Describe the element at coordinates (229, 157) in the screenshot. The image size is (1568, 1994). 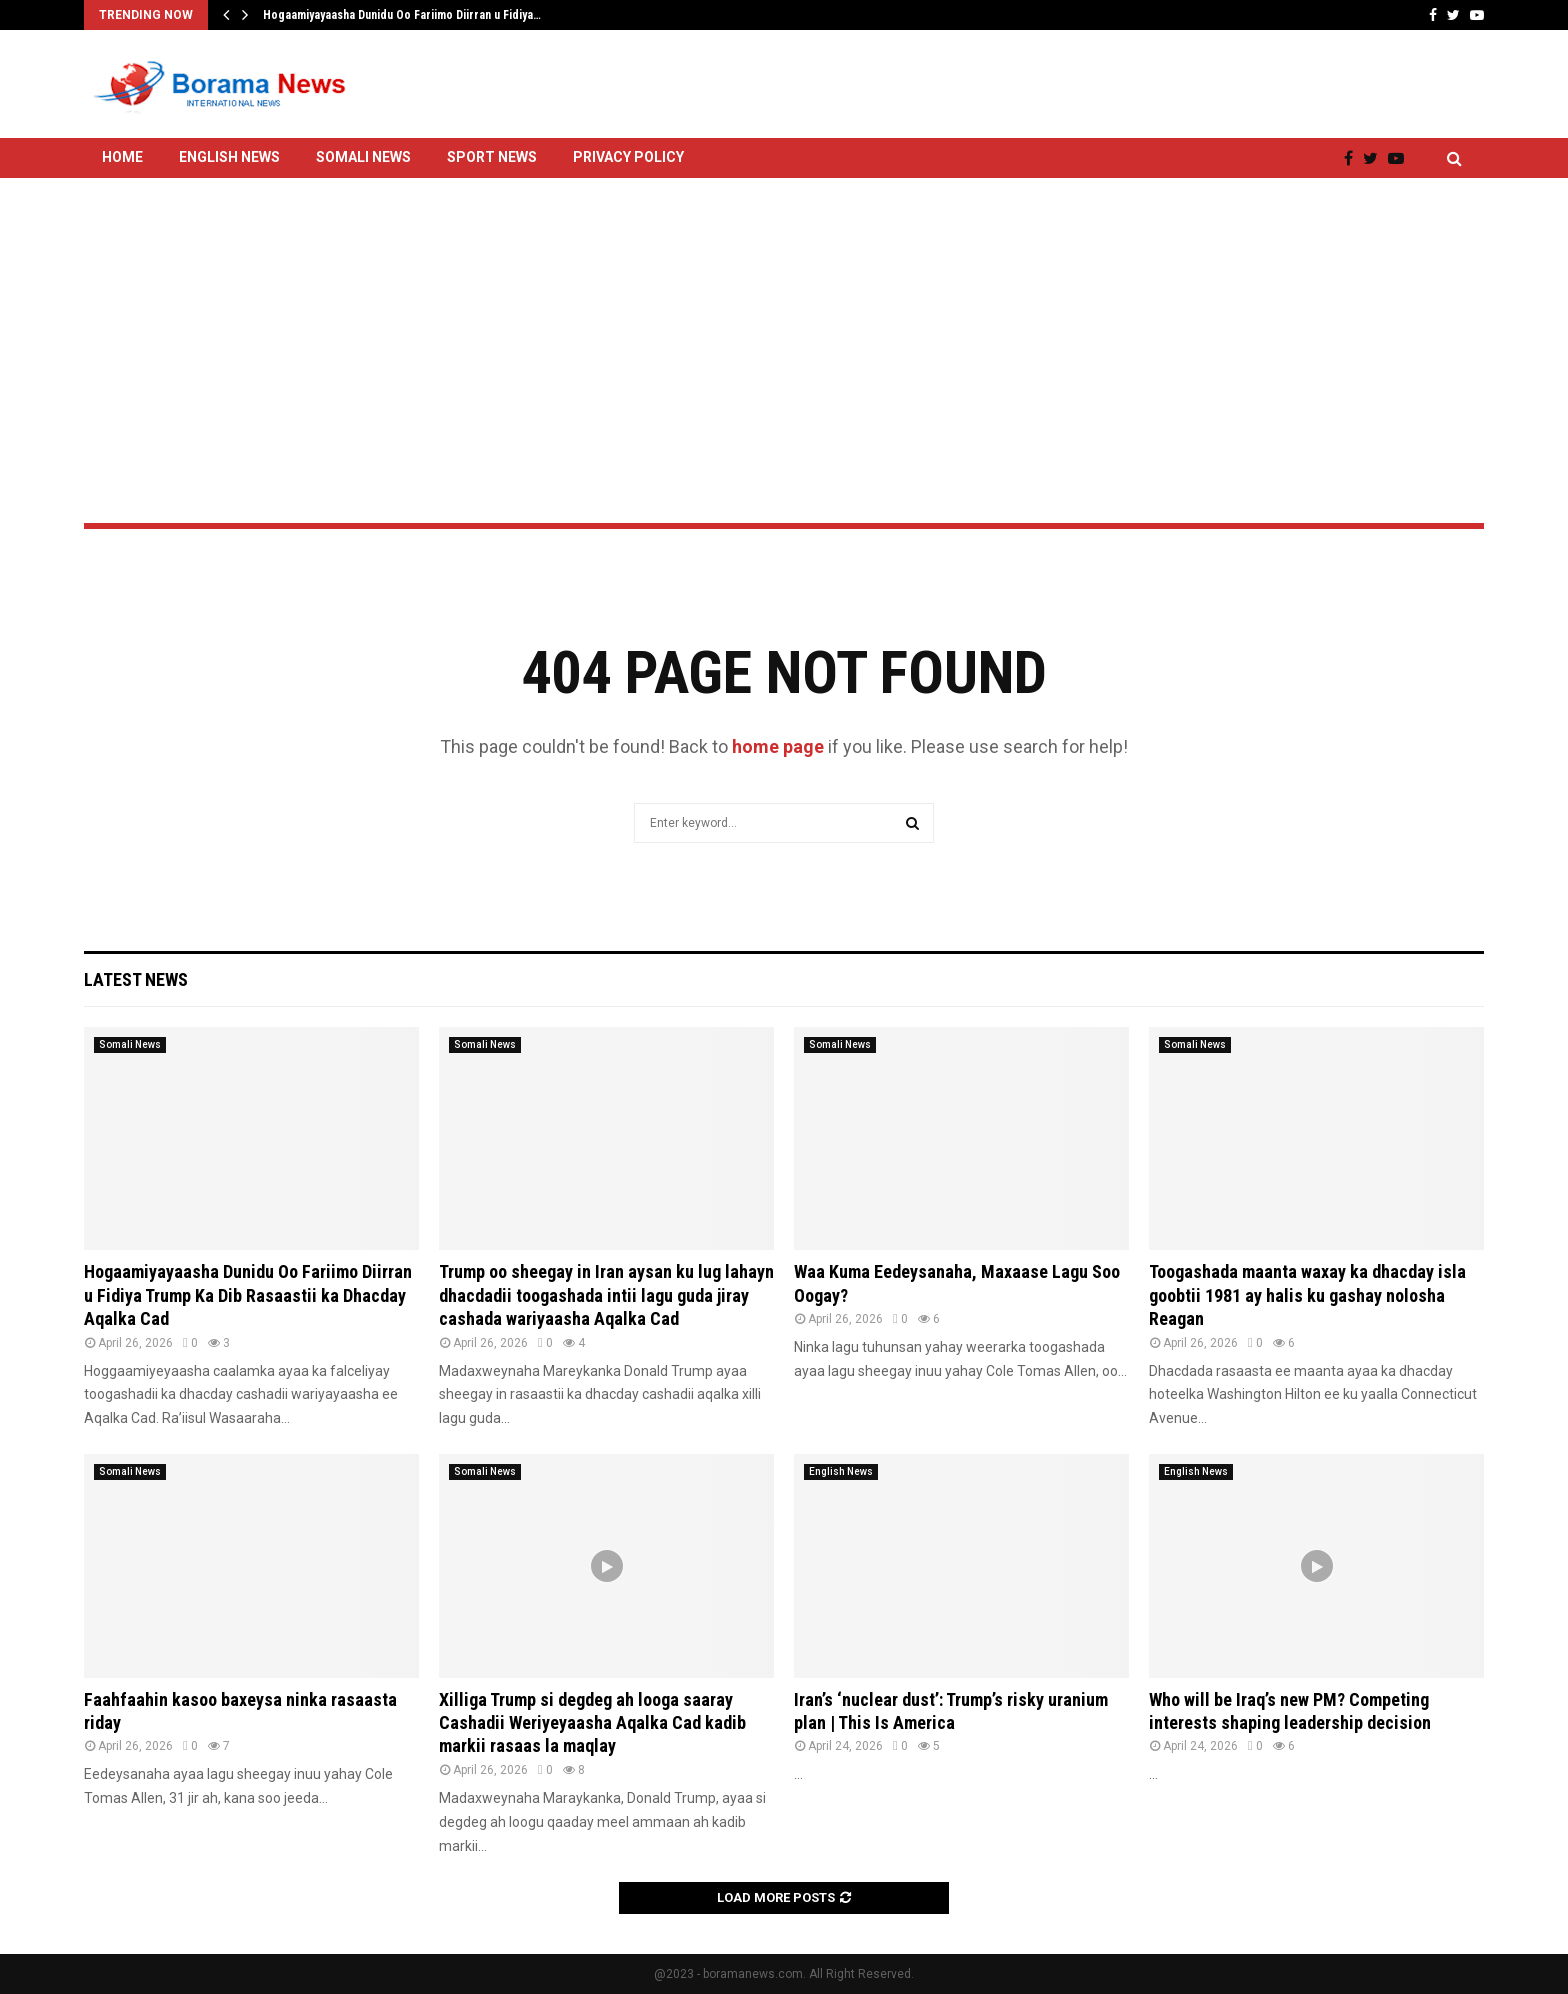
I see `English News` at that location.